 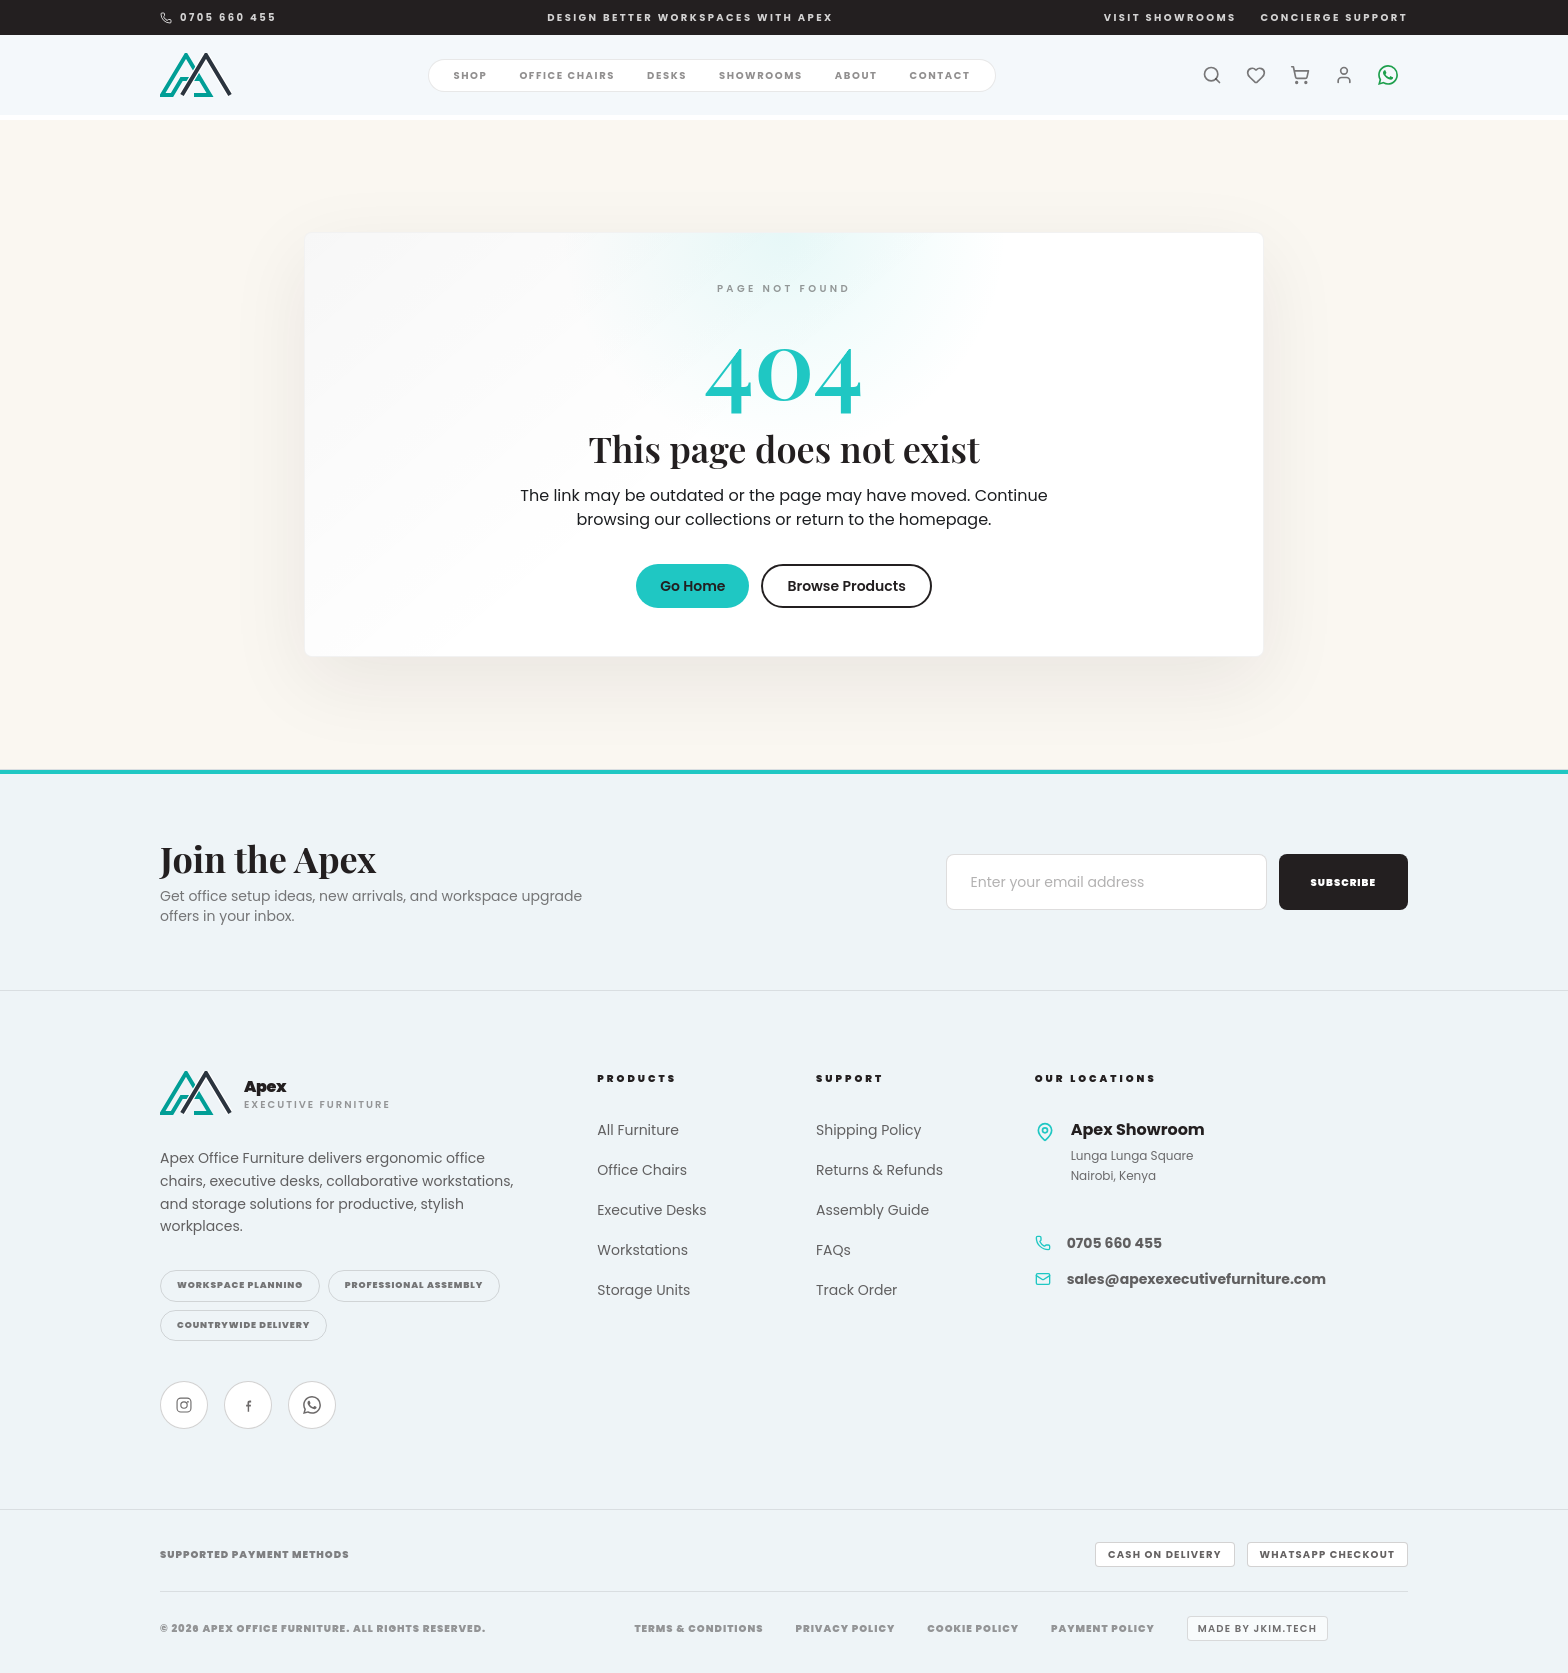 I want to click on Go Home, so click(x=692, y=586).